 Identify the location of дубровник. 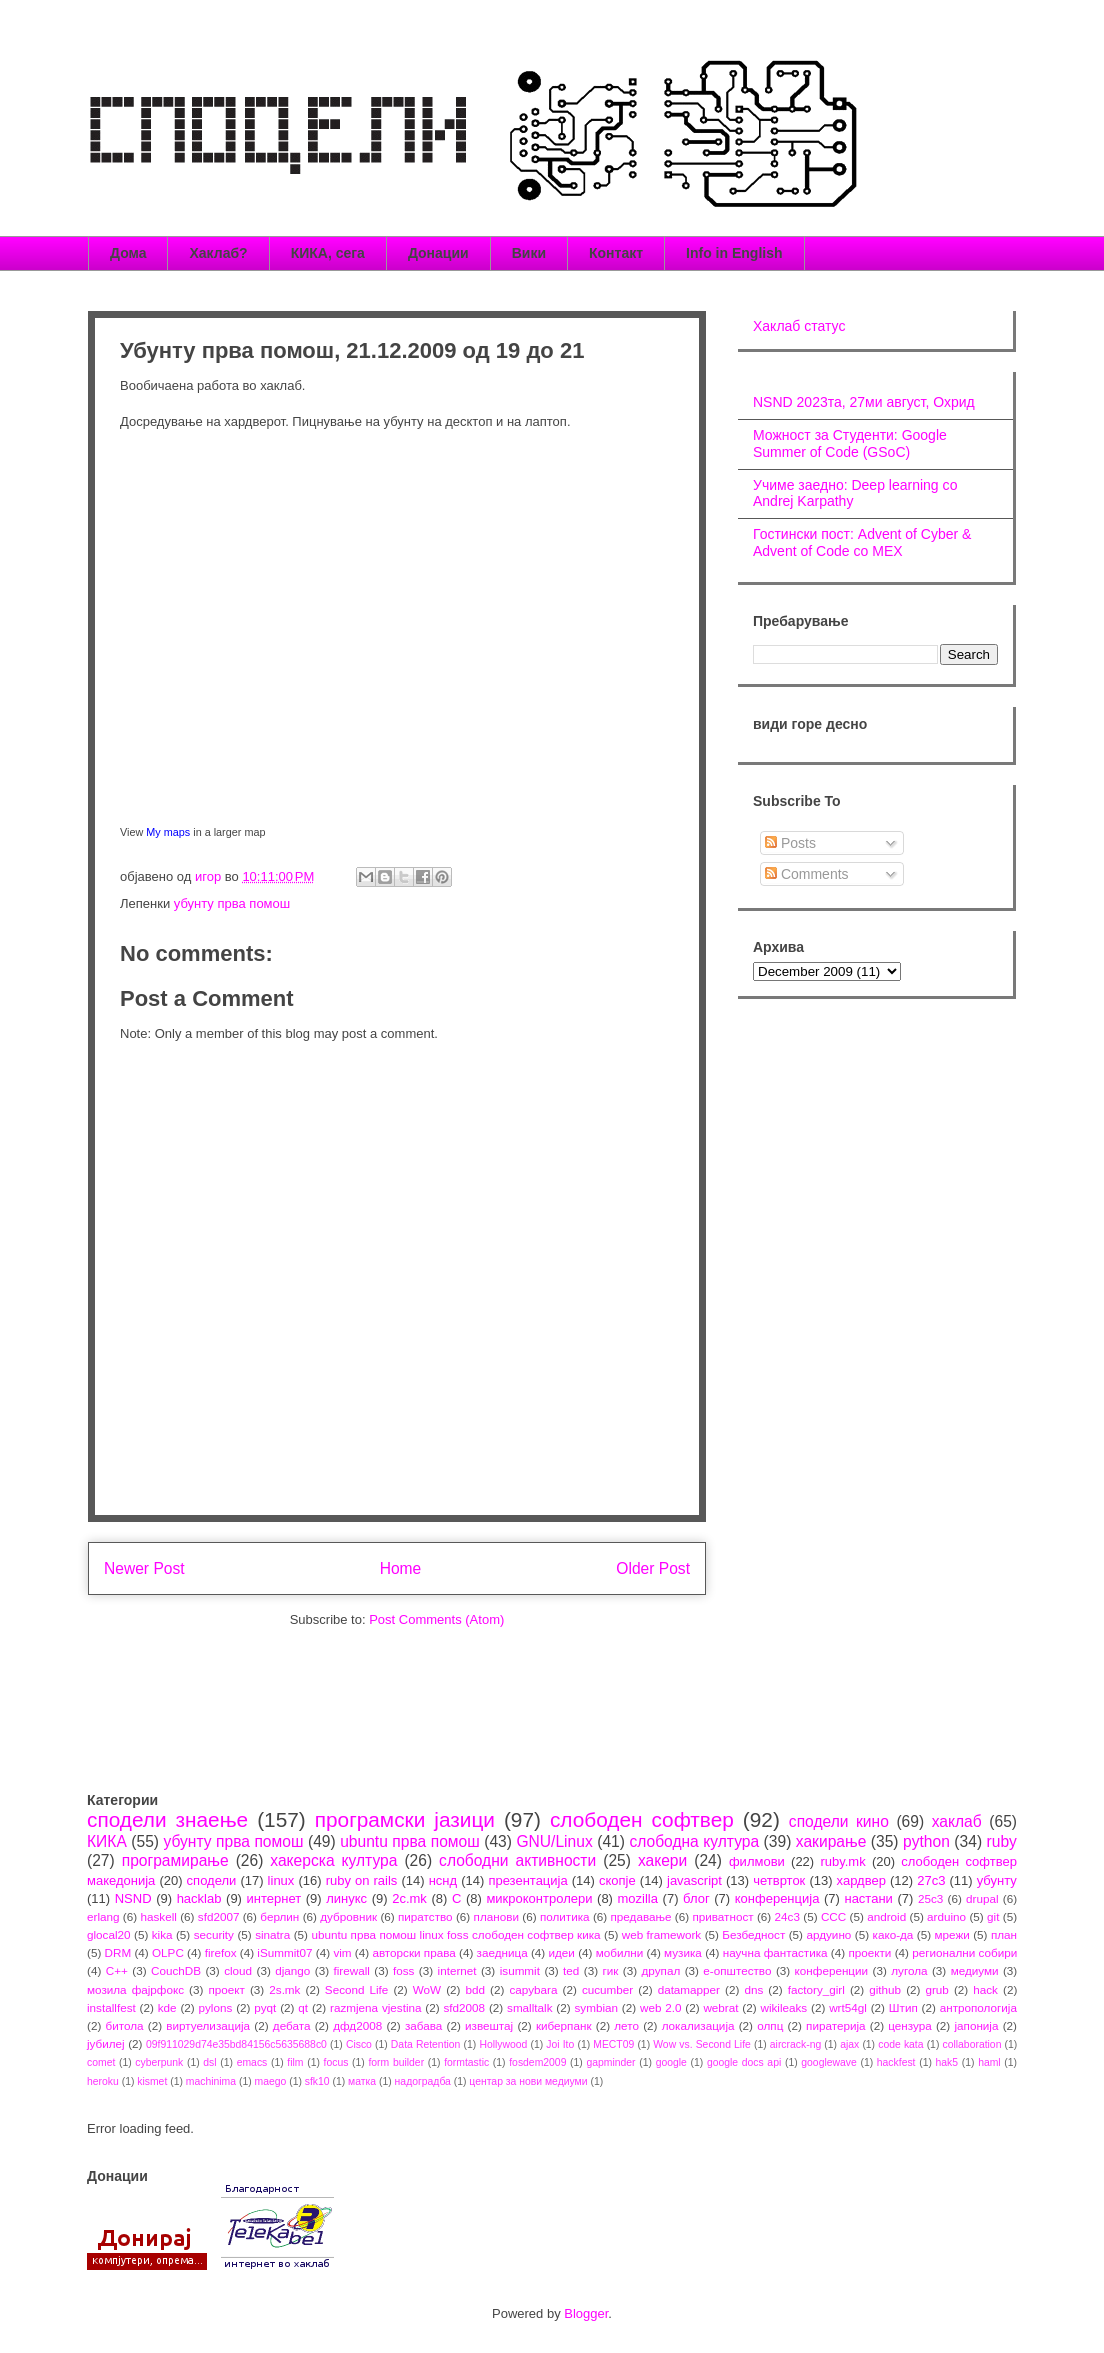
(348, 1916).